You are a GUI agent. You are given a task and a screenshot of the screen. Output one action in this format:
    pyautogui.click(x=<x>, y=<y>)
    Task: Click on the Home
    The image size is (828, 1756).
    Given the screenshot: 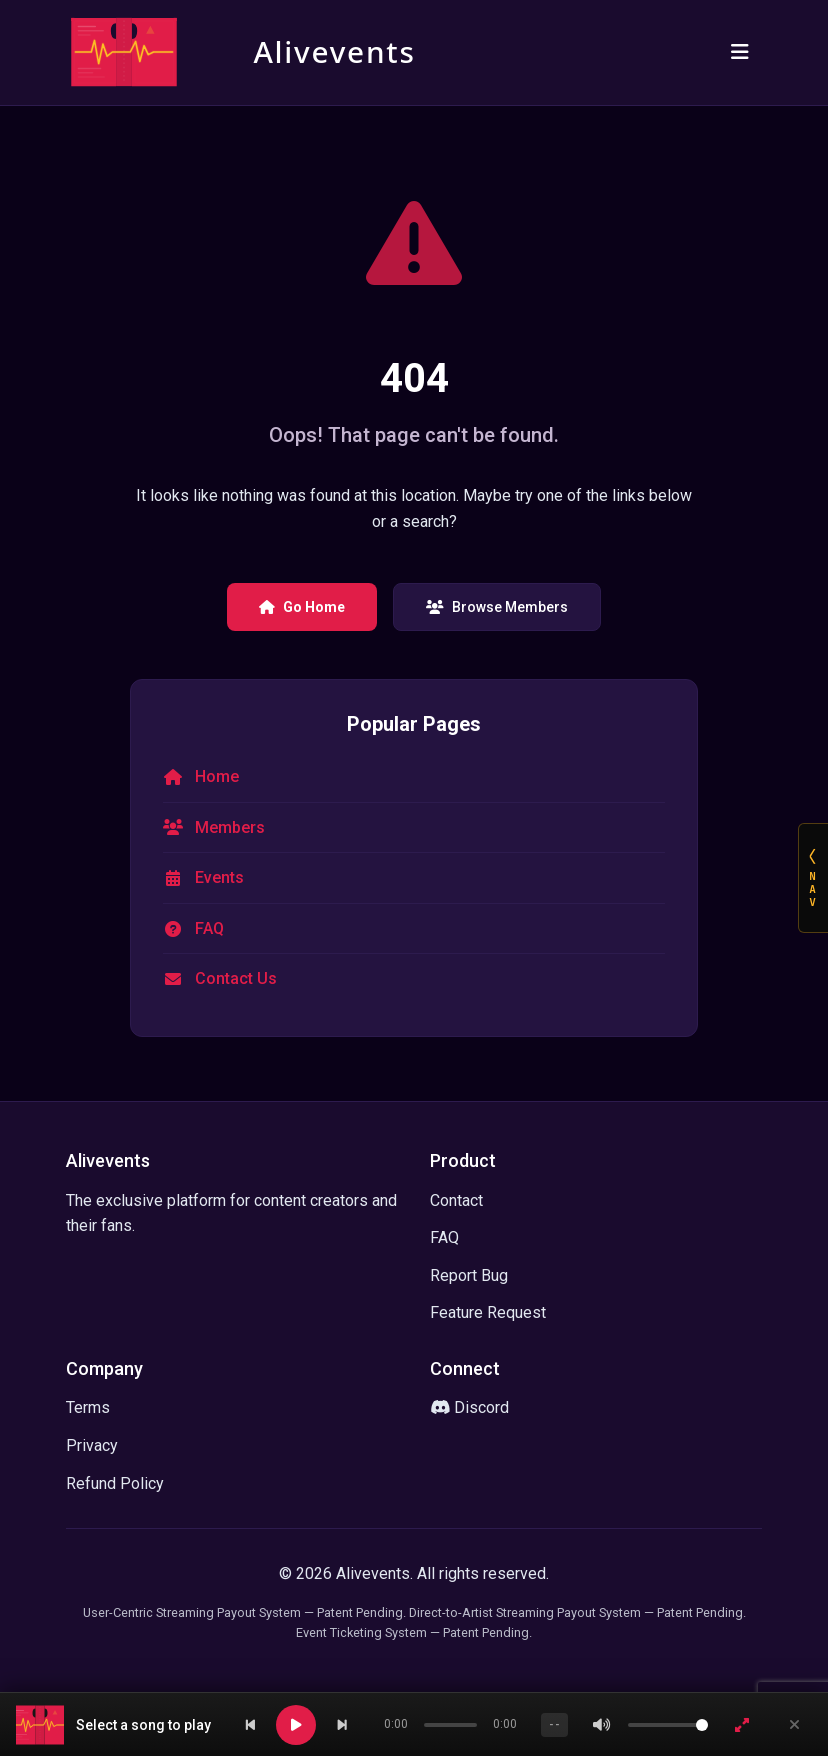 What is the action you would take?
    pyautogui.click(x=217, y=776)
    